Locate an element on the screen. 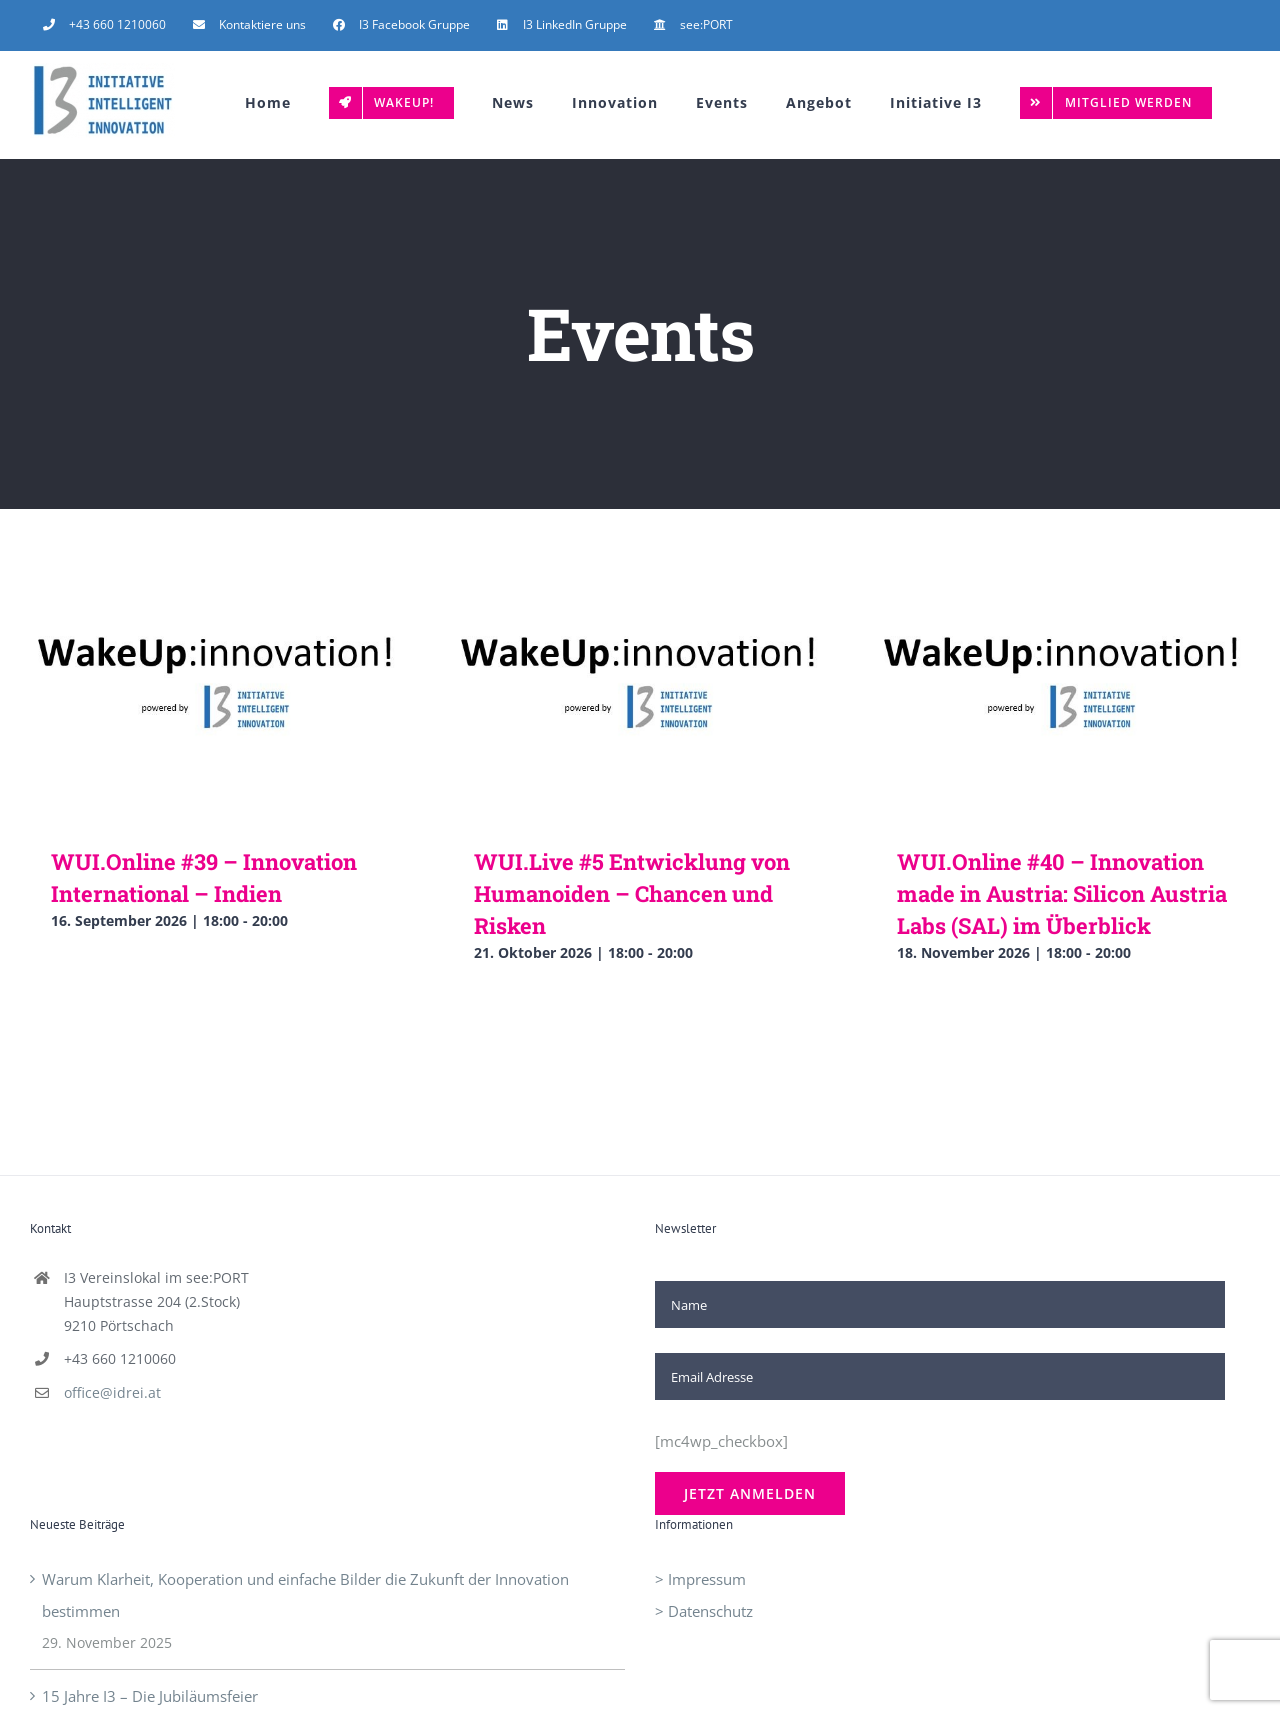 This screenshot has width=1280, height=1714. Warum Klarheit, Kooperation und einfache Bilder die Zukunft der Innovation bestimmen is located at coordinates (305, 1595).